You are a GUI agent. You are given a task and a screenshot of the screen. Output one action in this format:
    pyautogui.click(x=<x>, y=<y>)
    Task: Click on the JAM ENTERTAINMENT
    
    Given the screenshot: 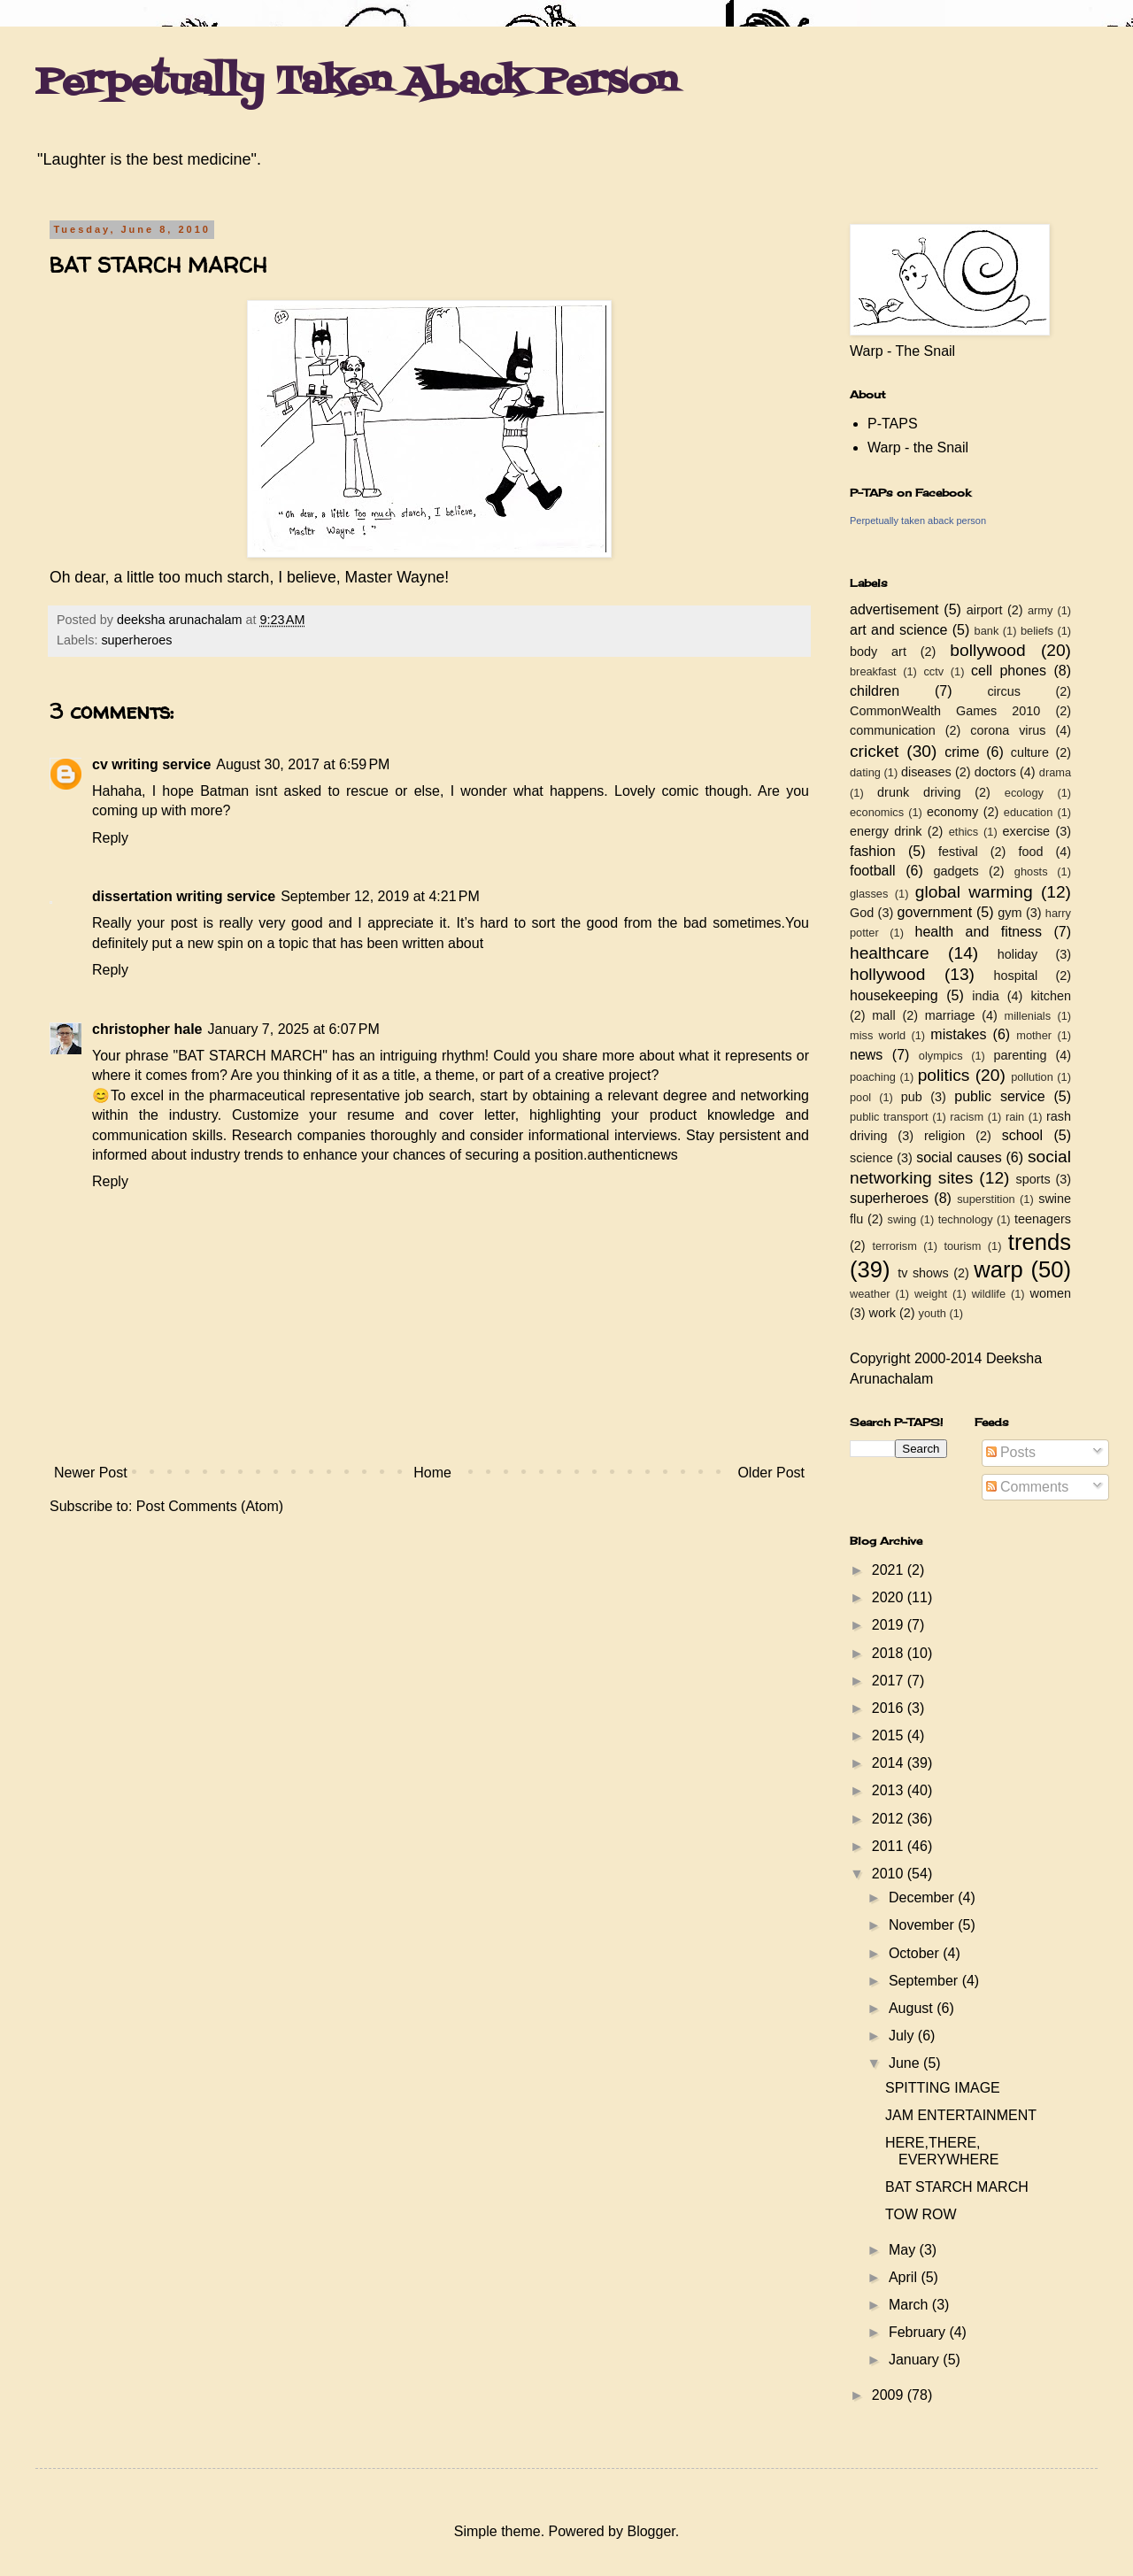 What is the action you would take?
    pyautogui.click(x=961, y=2115)
    